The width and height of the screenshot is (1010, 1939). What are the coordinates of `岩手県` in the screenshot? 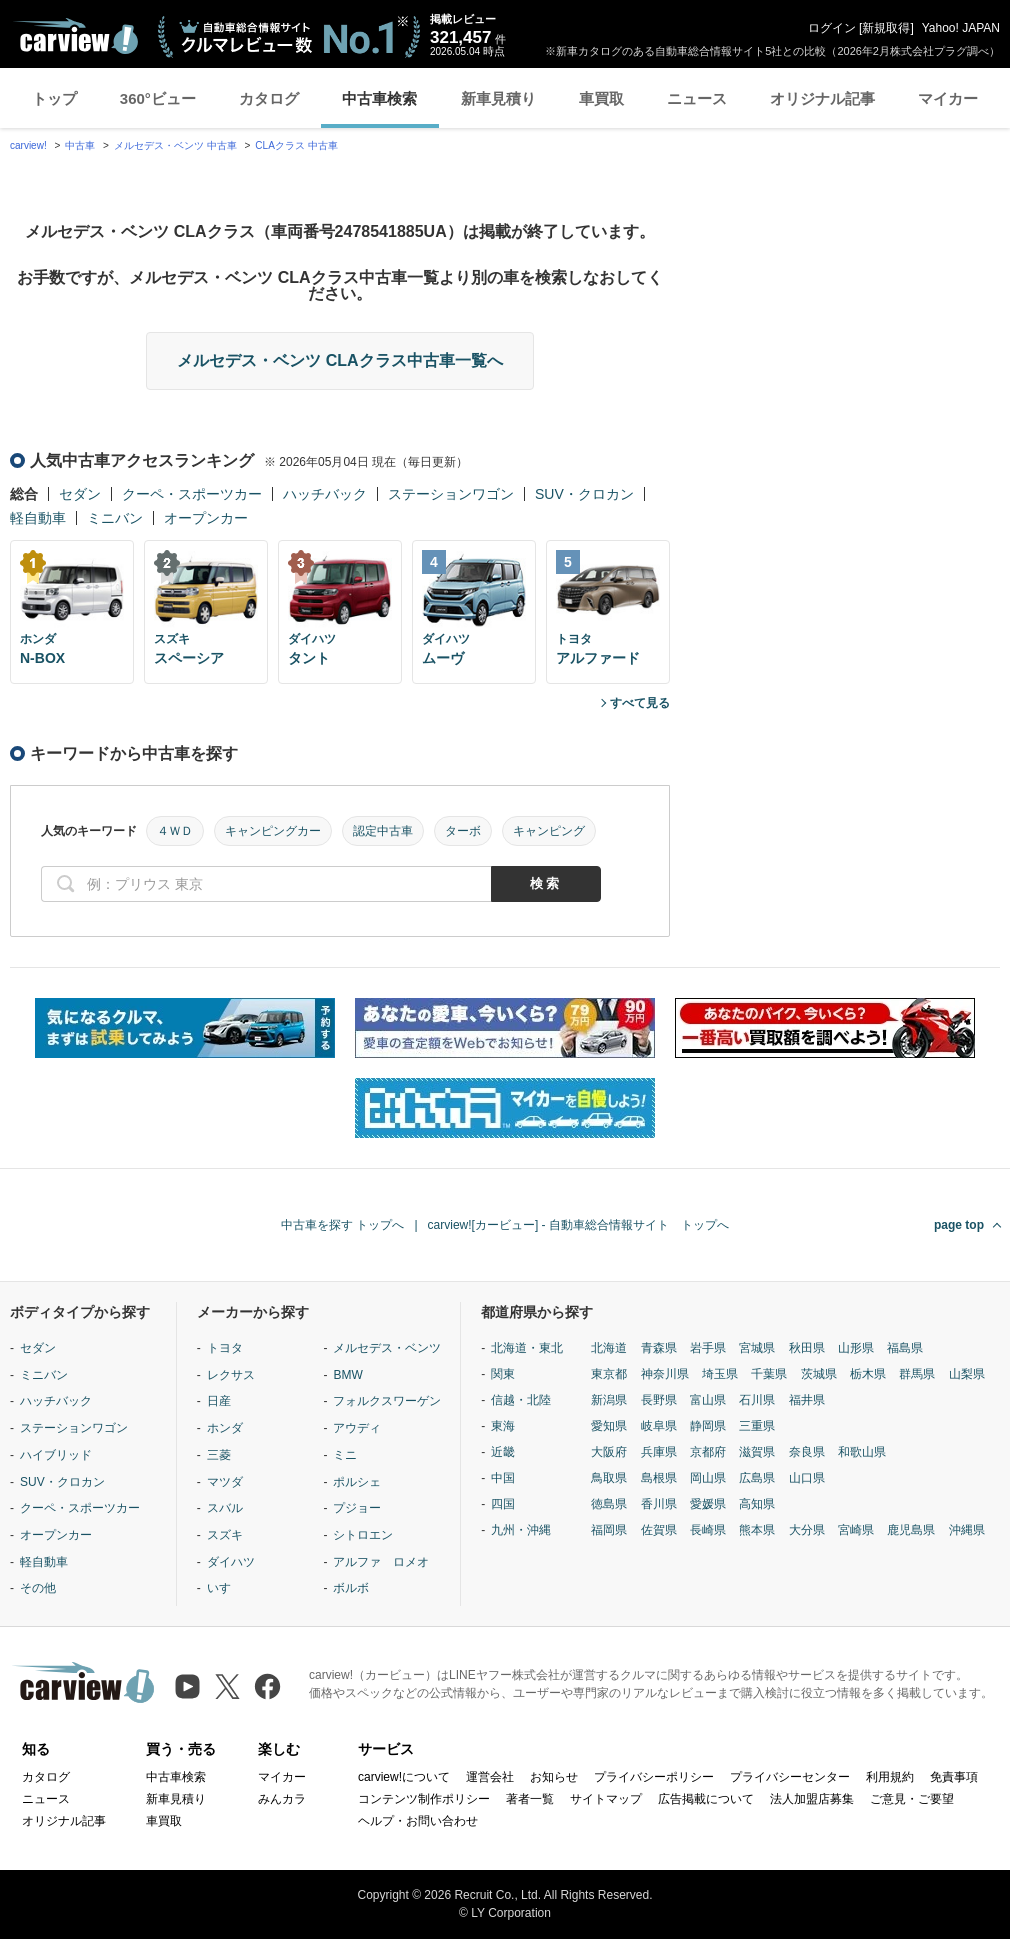 It's located at (708, 1348).